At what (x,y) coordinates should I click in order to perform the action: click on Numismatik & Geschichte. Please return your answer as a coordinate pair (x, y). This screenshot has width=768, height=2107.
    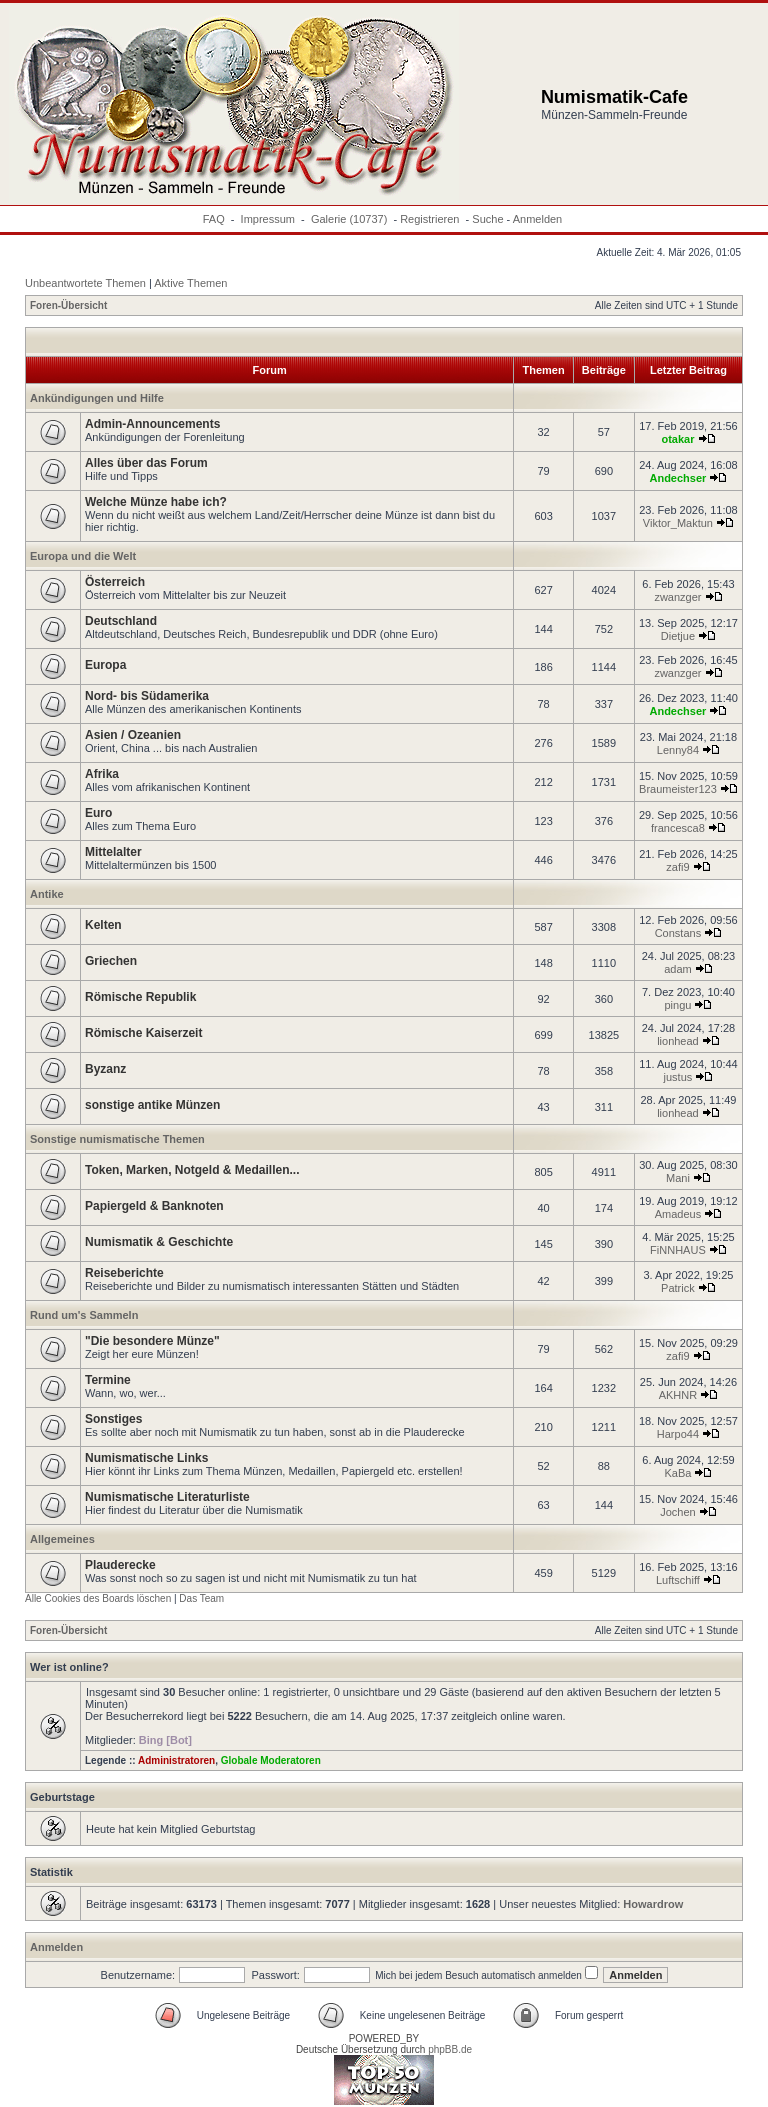
    Looking at the image, I should click on (159, 1242).